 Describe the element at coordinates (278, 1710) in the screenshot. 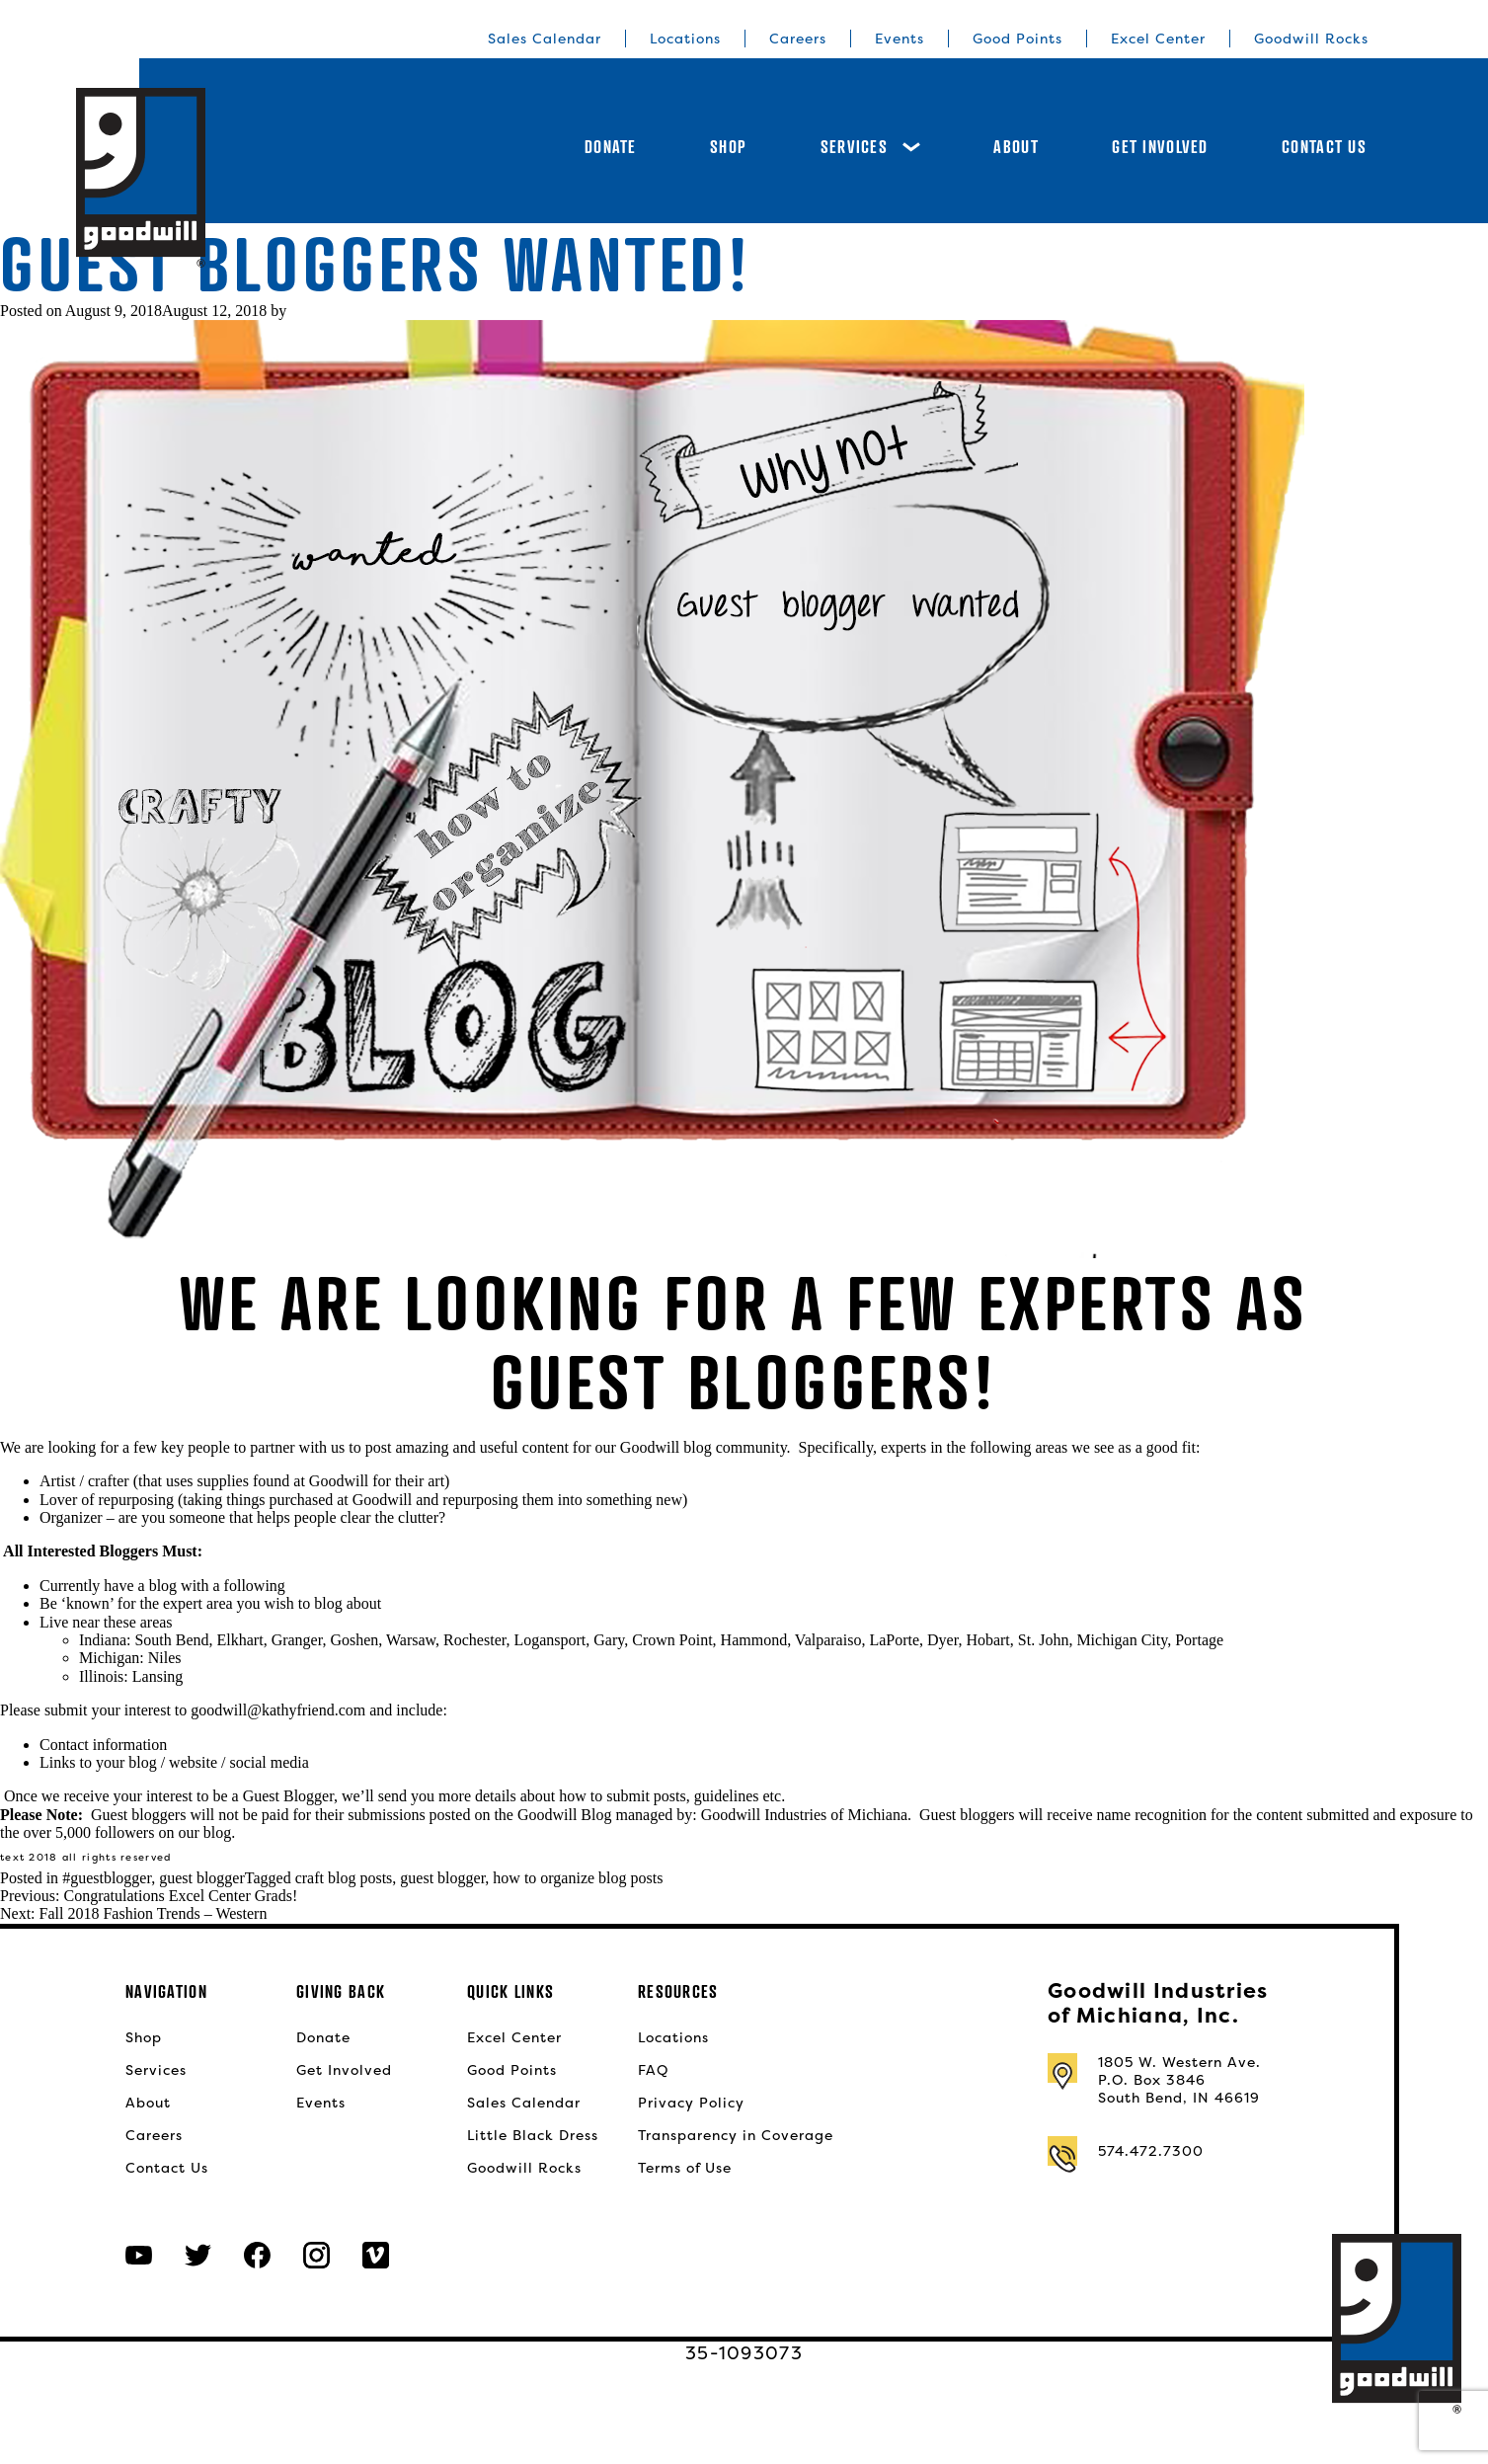

I see `goodwill@kathyfriend.com` at that location.